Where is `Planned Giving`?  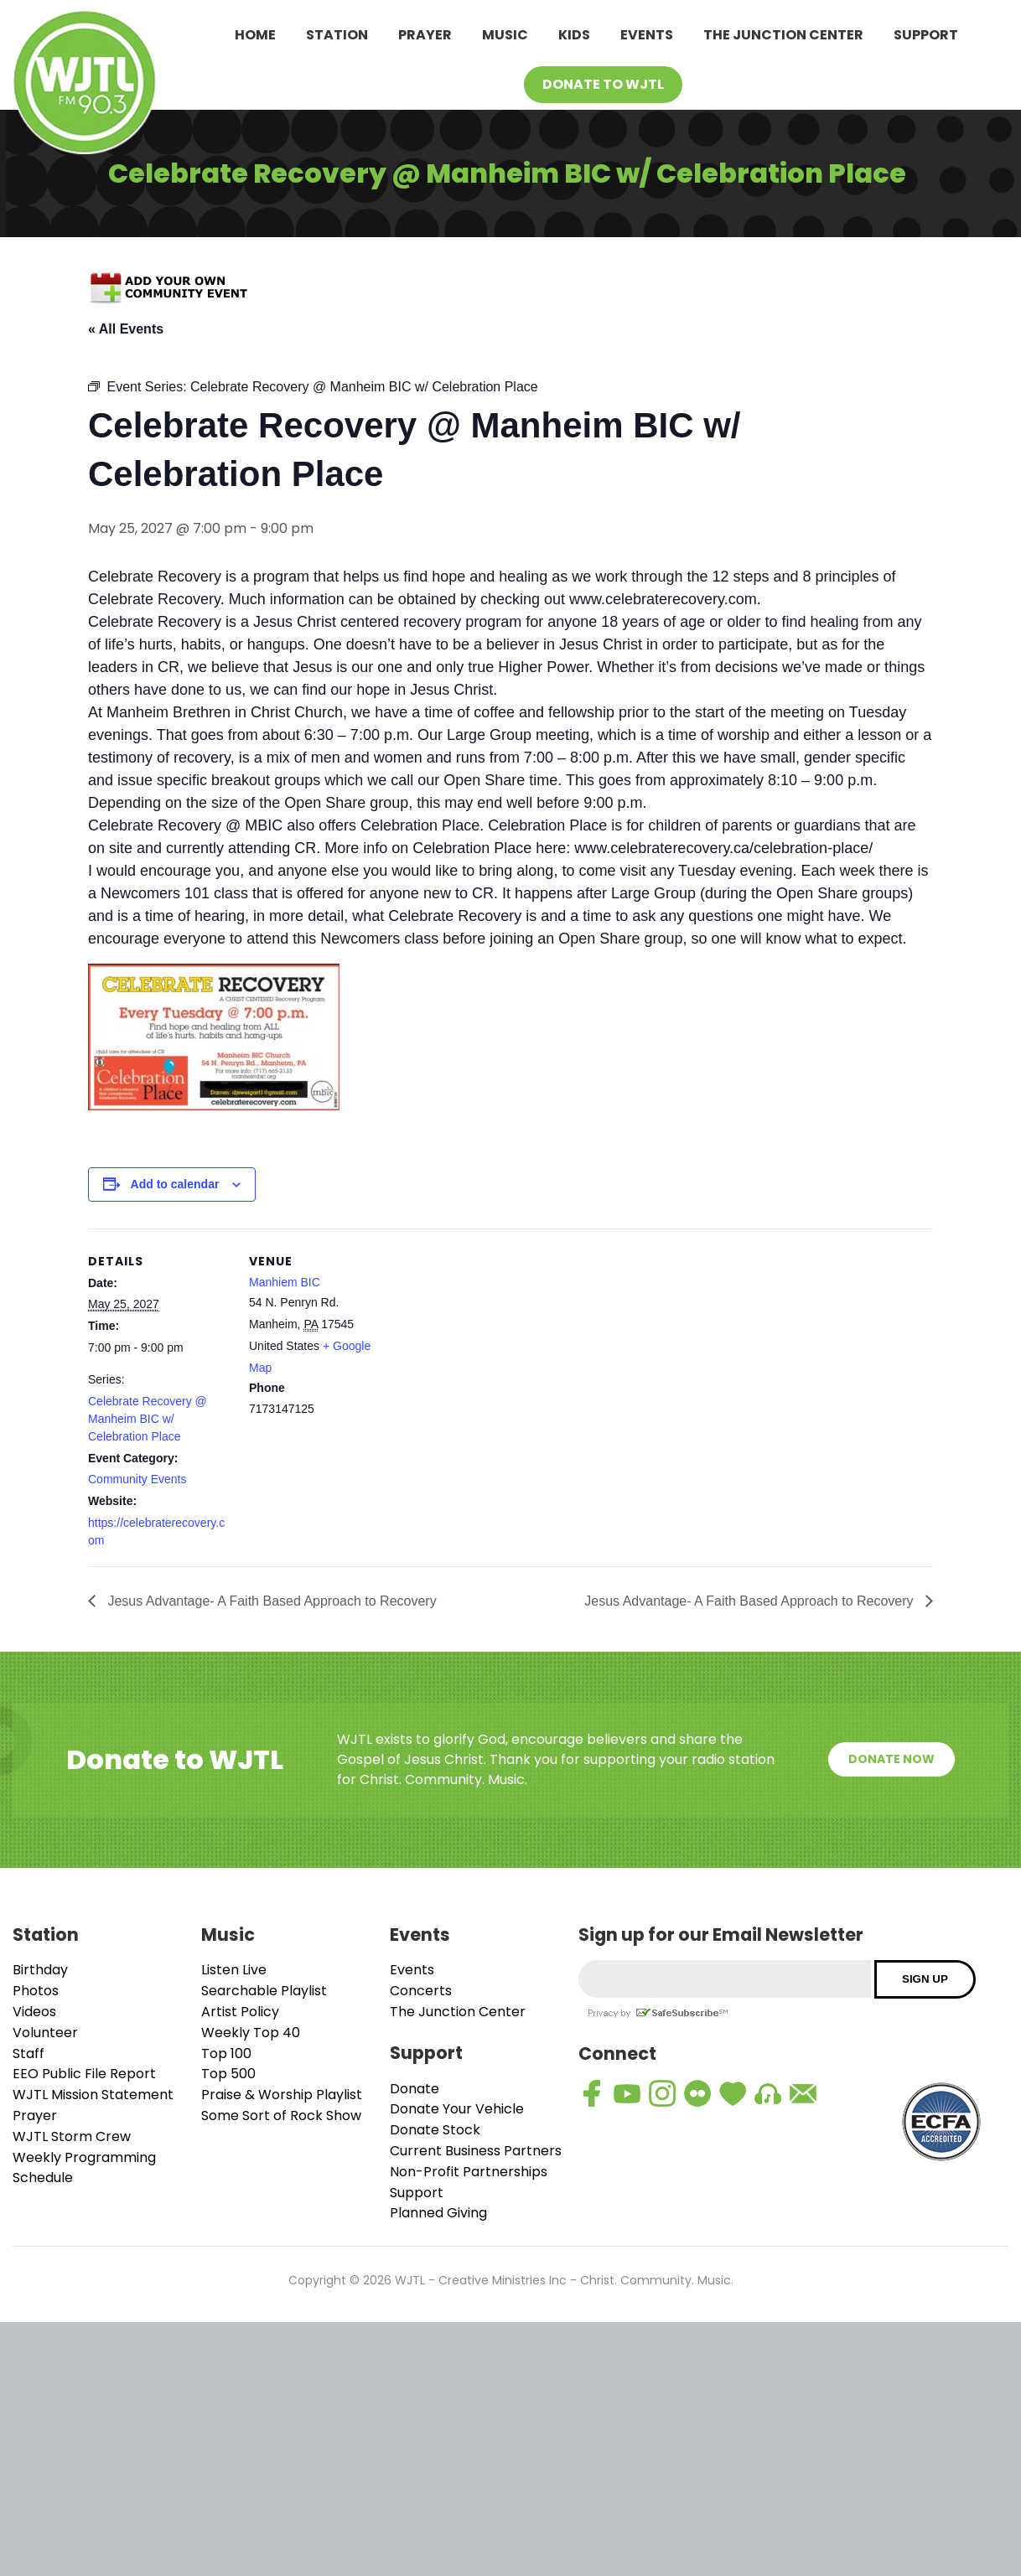 Planned Giving is located at coordinates (438, 2212).